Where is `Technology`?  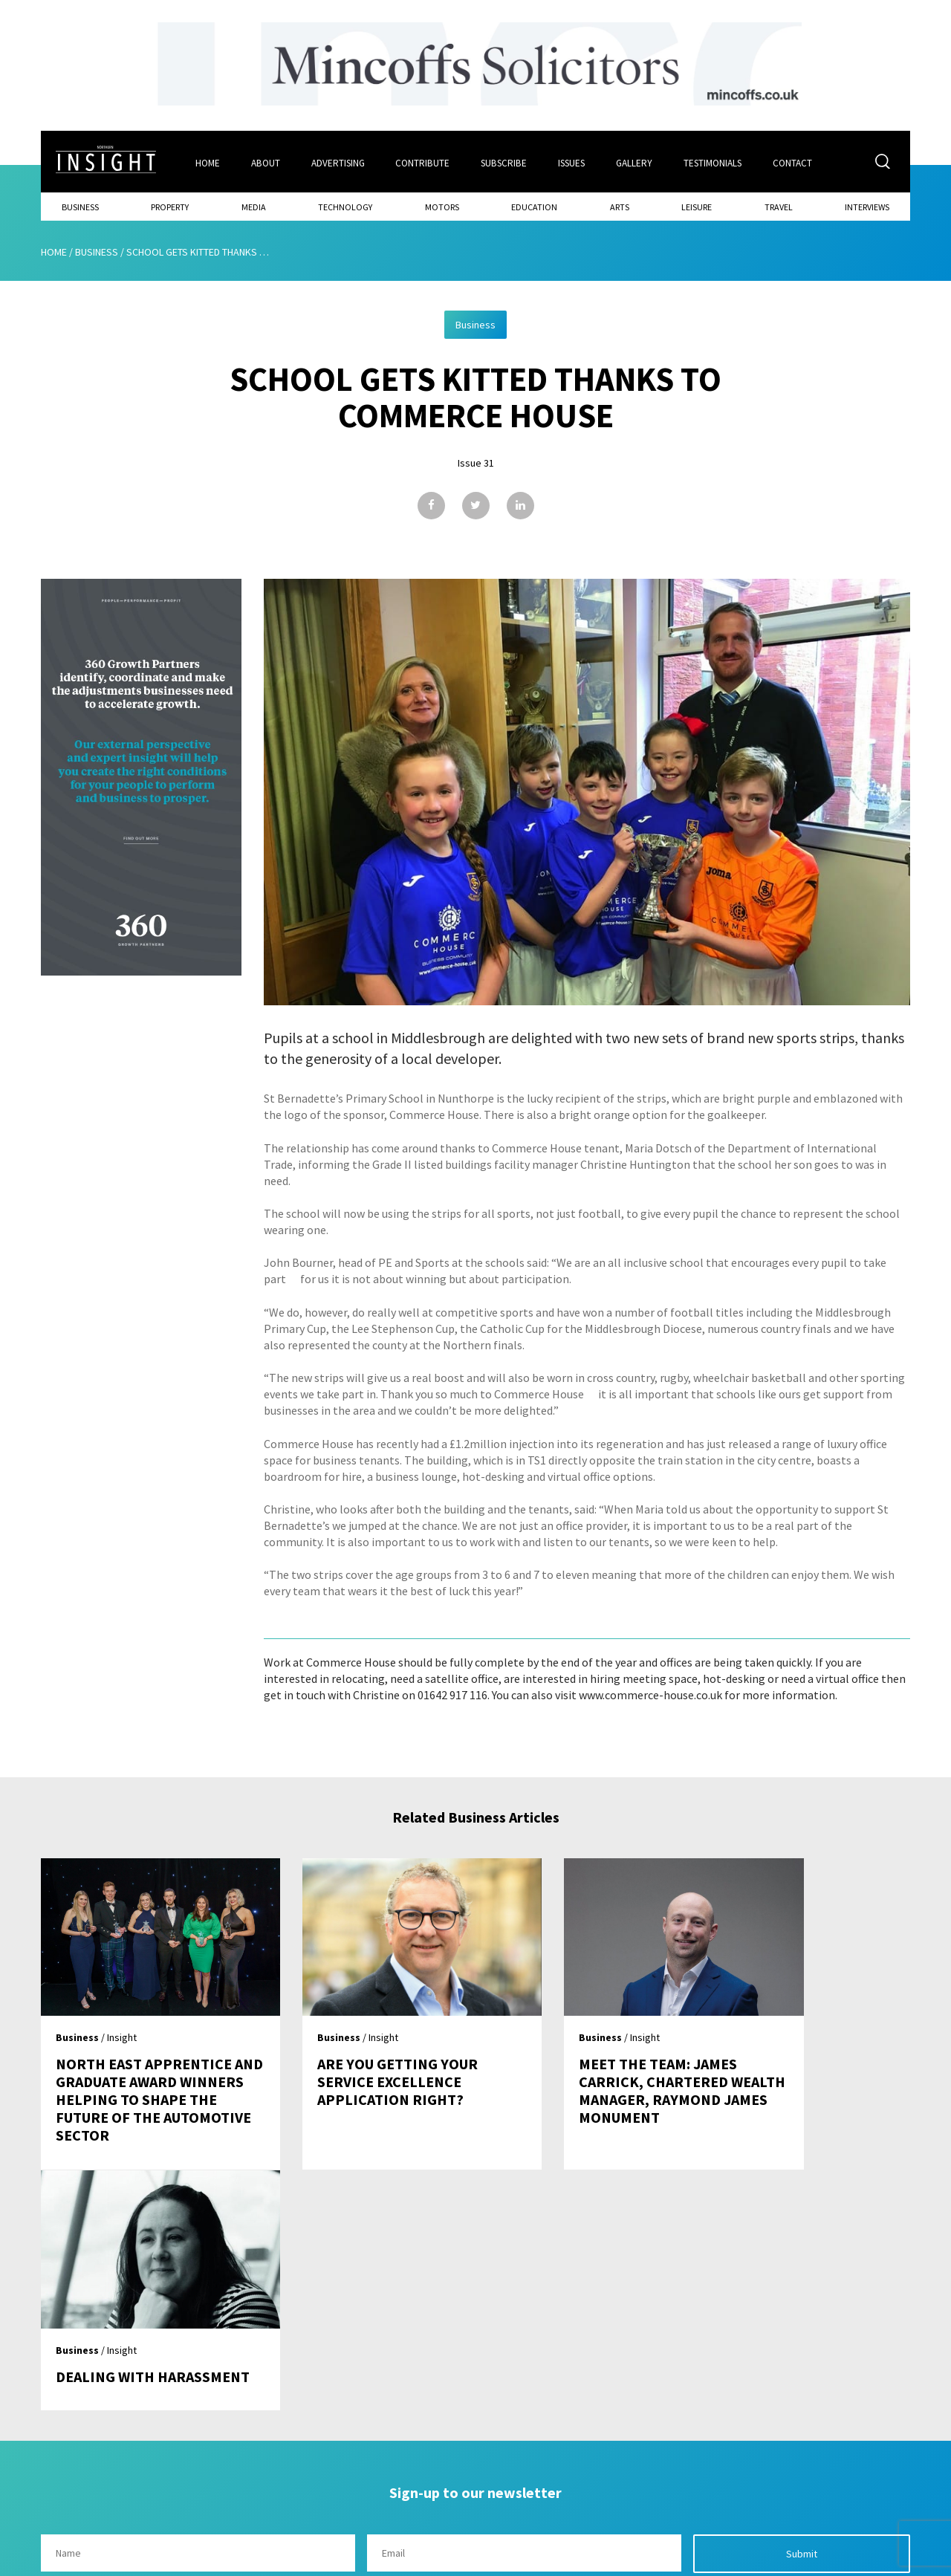 Technology is located at coordinates (345, 204).